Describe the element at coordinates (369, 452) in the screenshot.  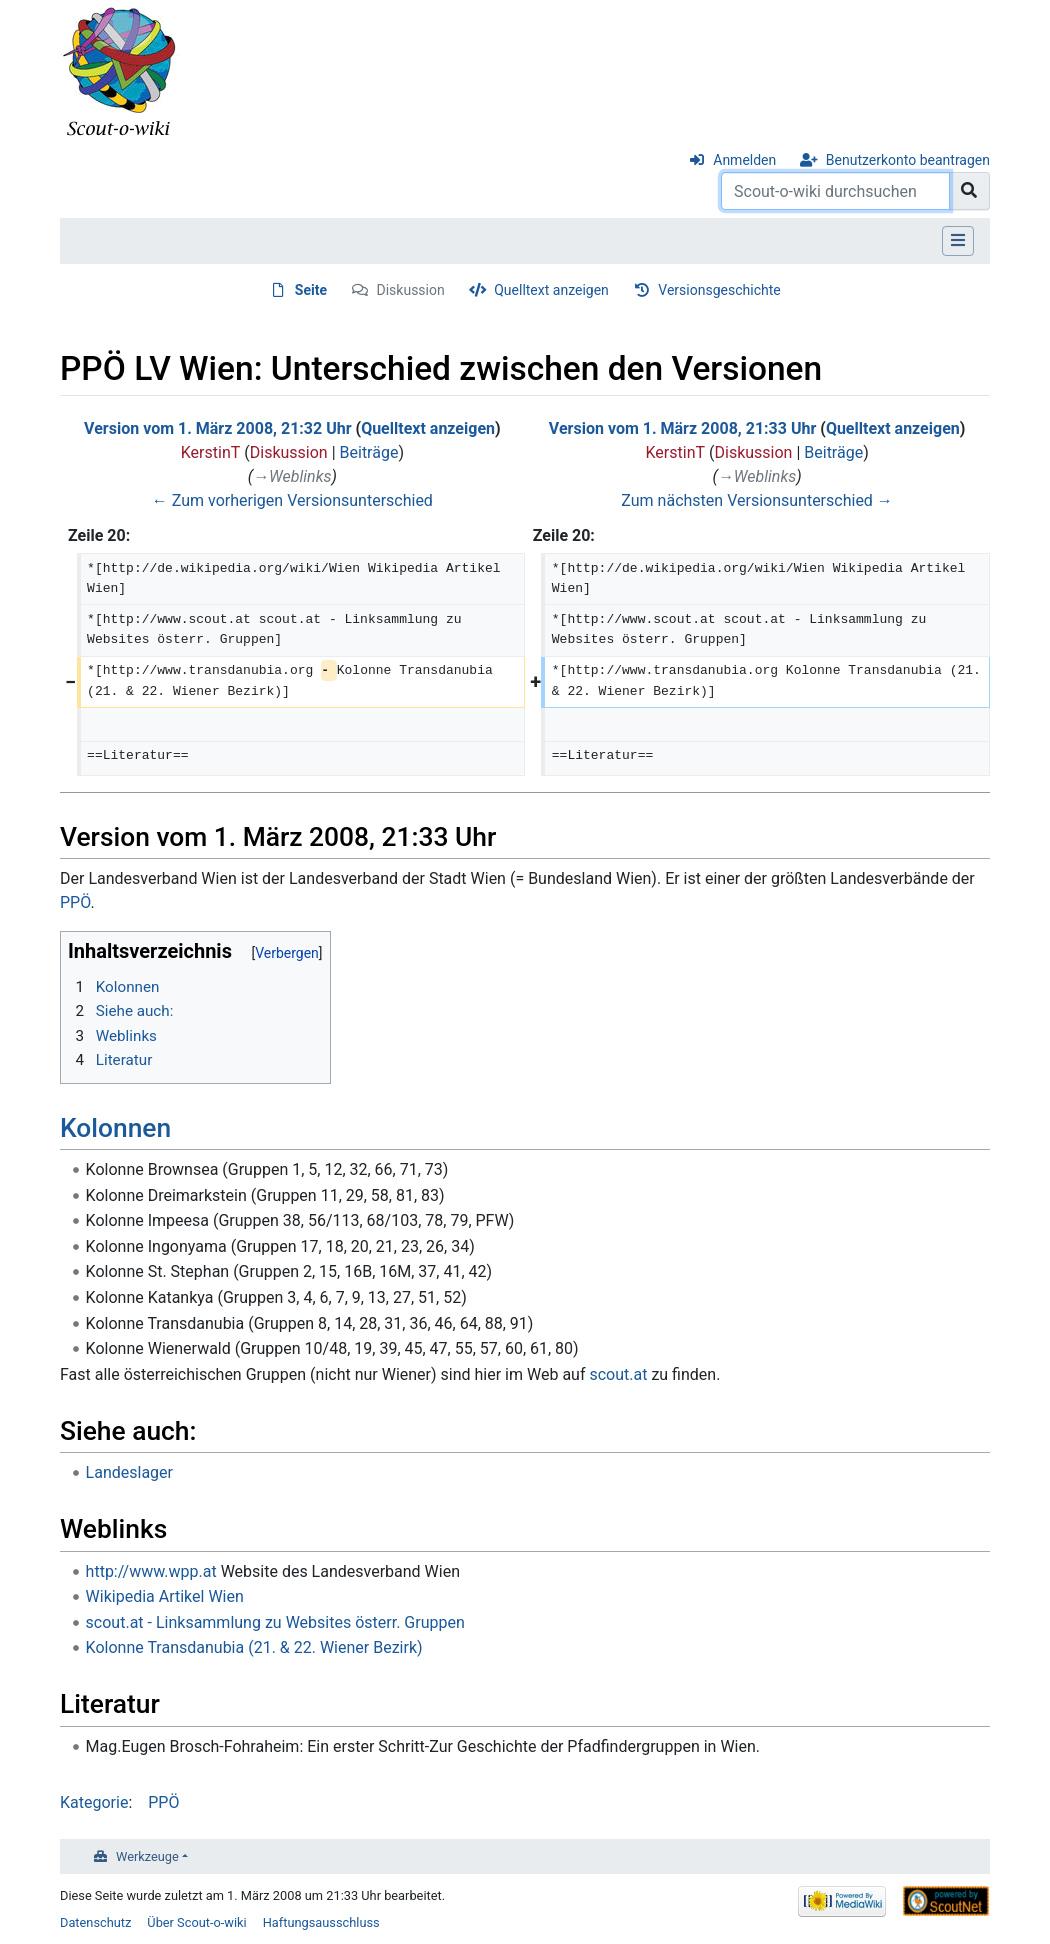
I see `Beiträge` at that location.